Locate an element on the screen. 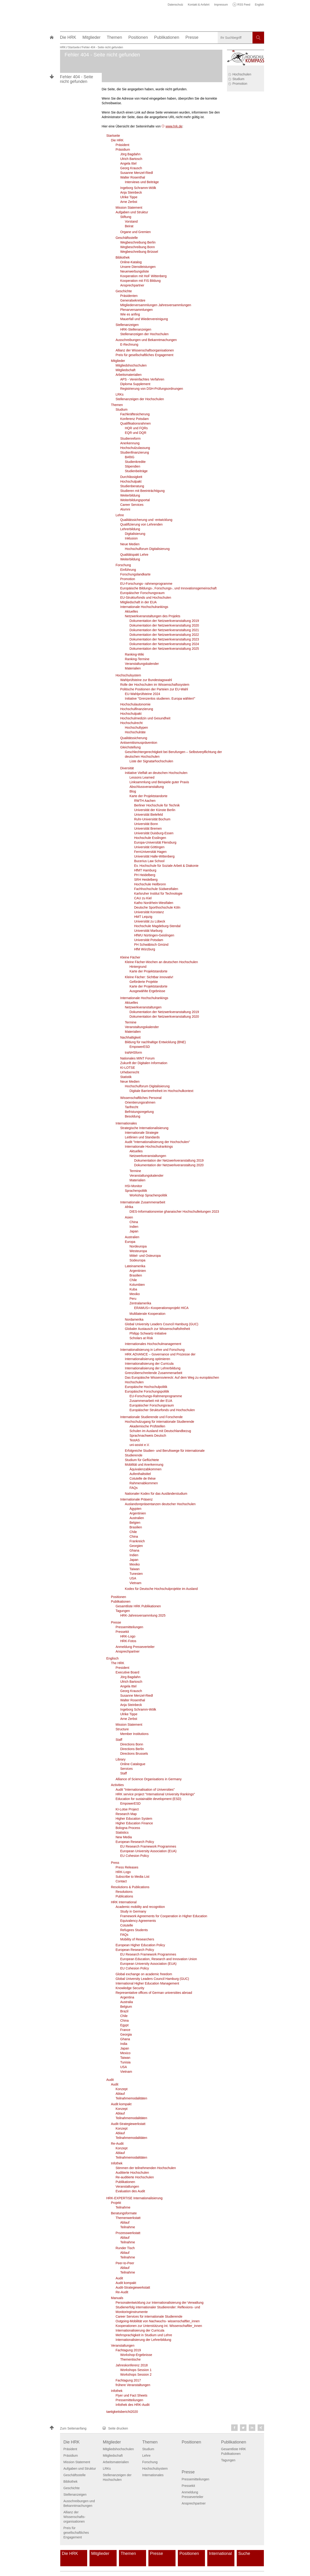 The height and width of the screenshot is (2576, 310). Wegbeschreibung Bonn is located at coordinates (137, 247).